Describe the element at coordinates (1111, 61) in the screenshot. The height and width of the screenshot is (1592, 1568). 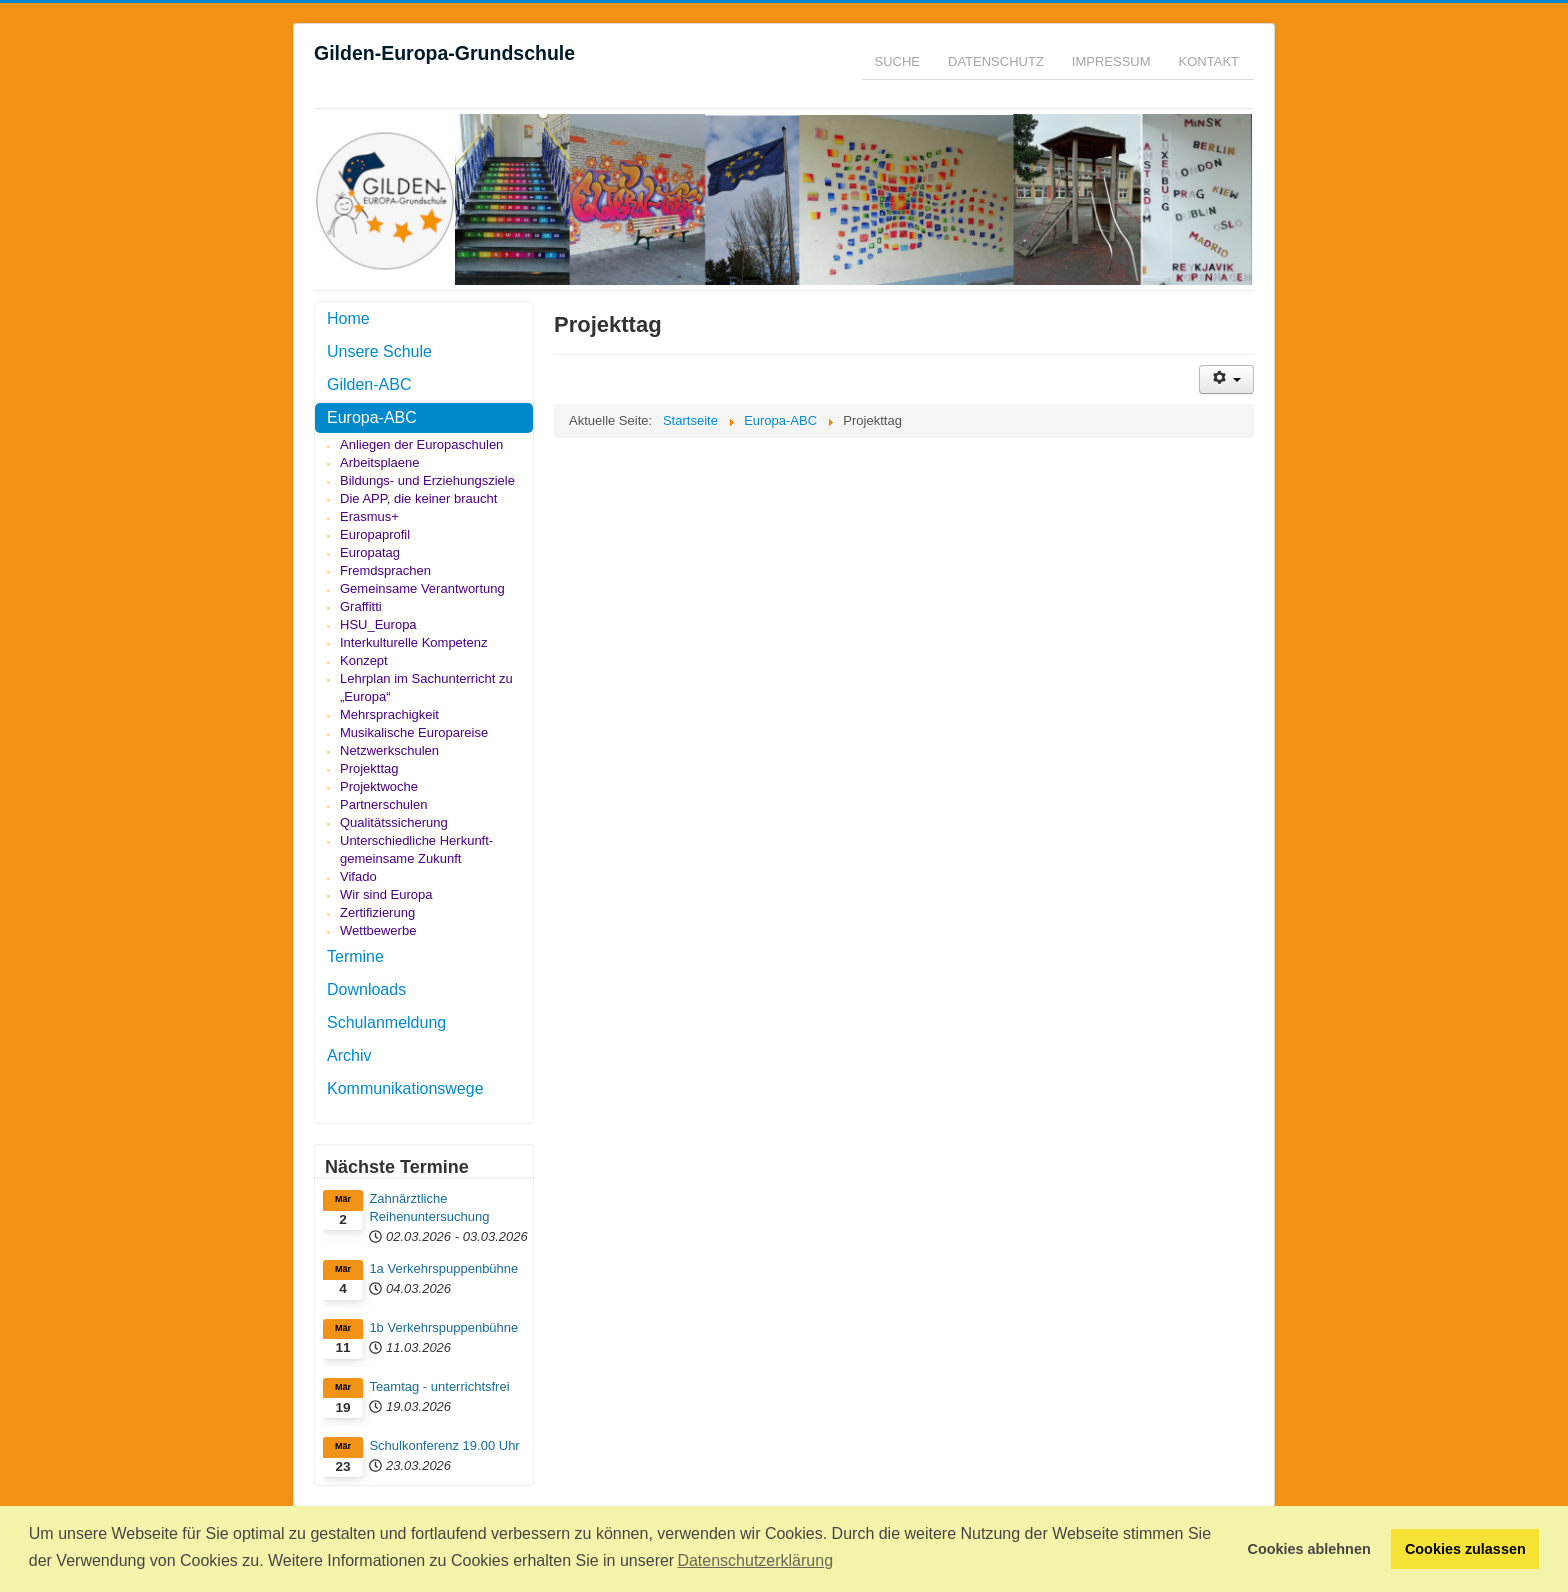
I see `Impressum` at that location.